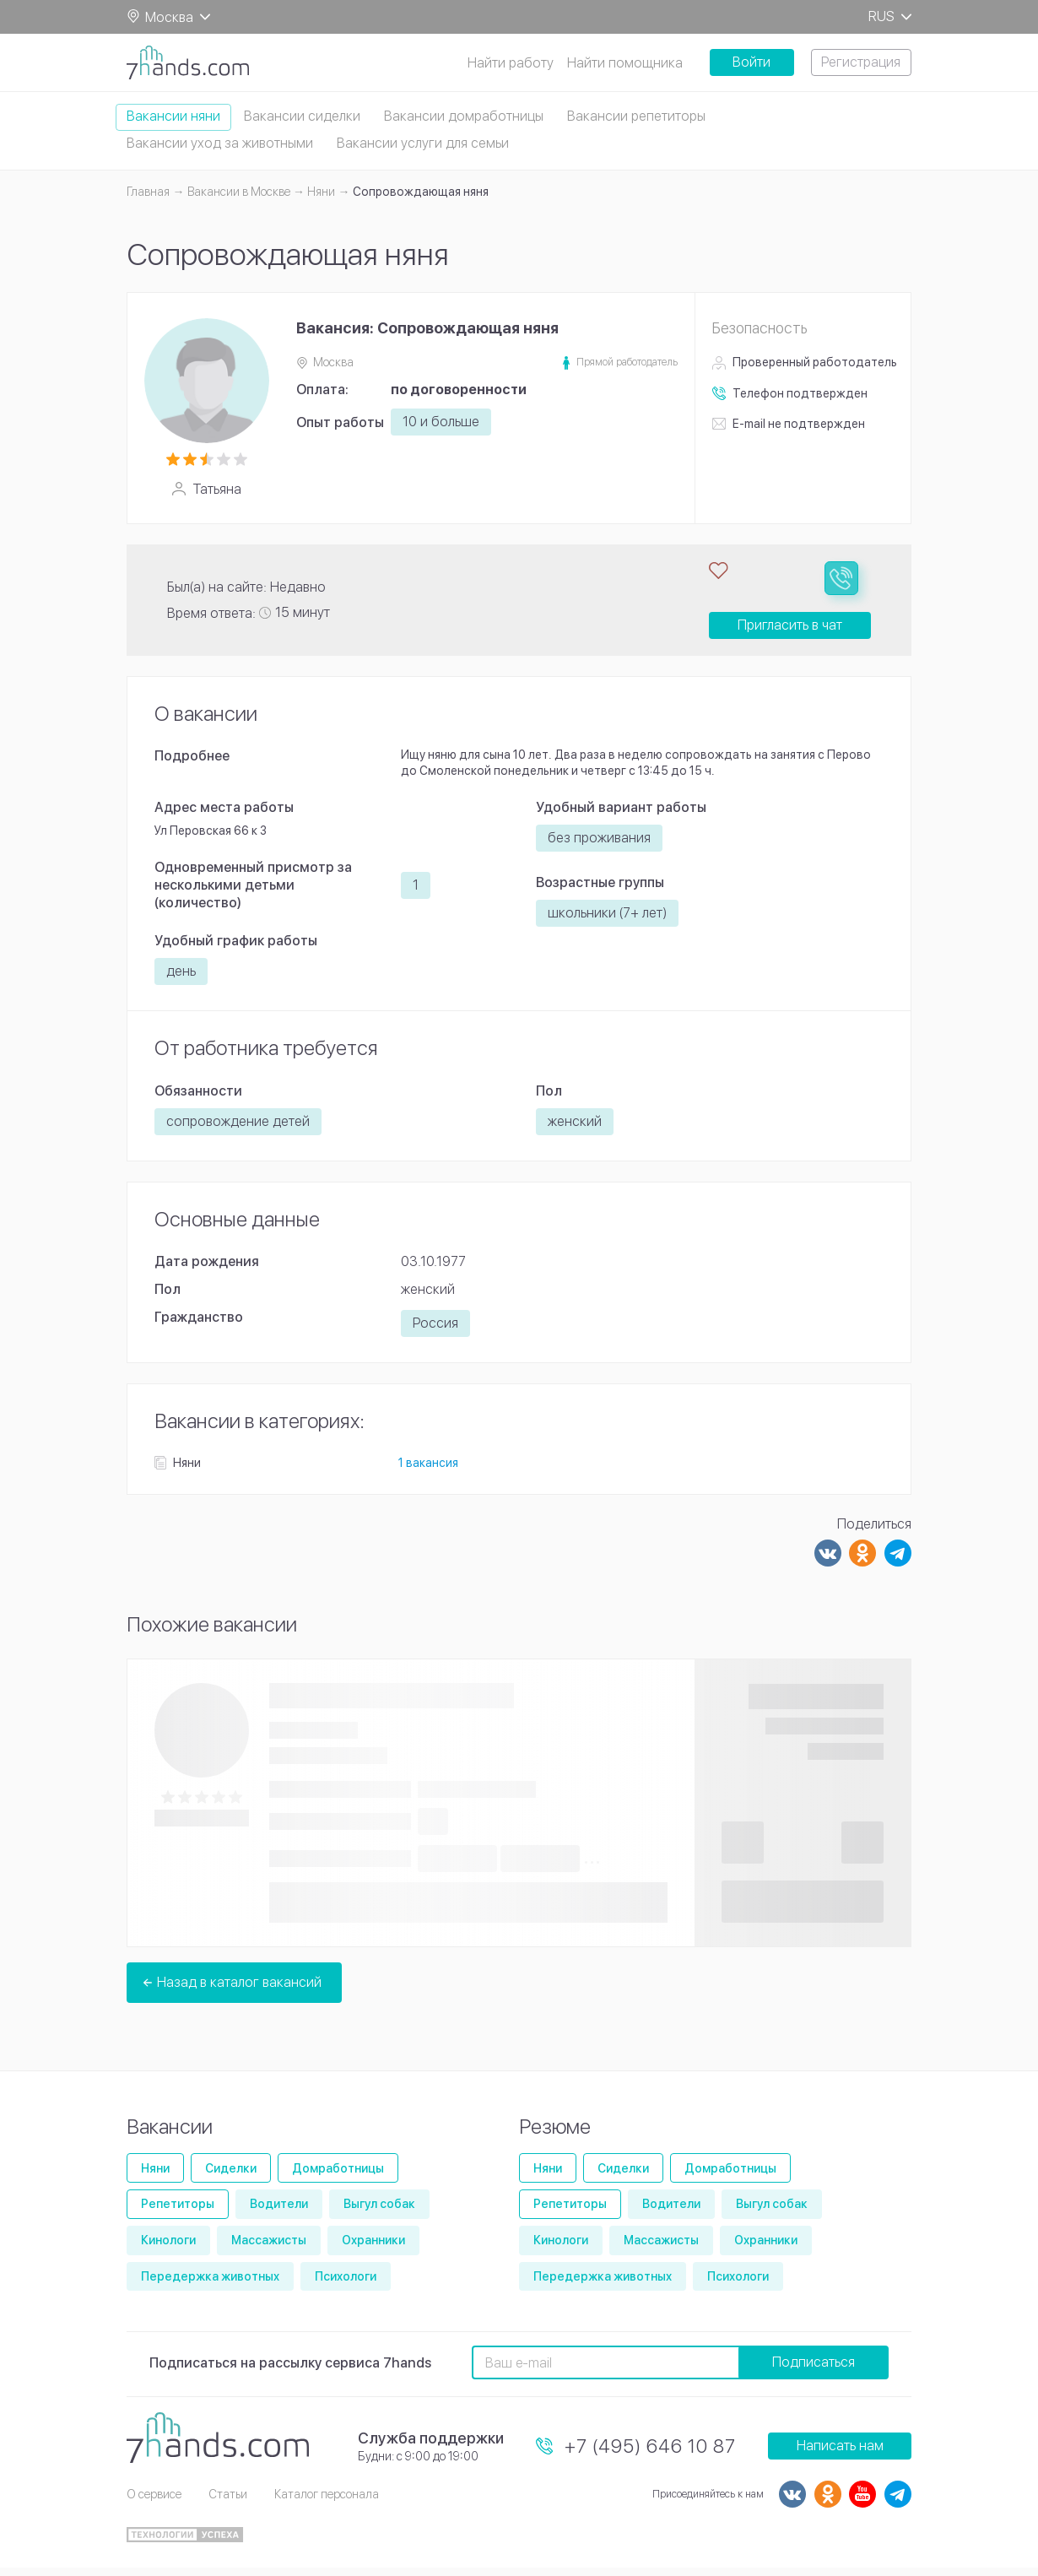 The width and height of the screenshot is (1038, 2576). Describe the element at coordinates (751, 62) in the screenshot. I see `Войти` at that location.